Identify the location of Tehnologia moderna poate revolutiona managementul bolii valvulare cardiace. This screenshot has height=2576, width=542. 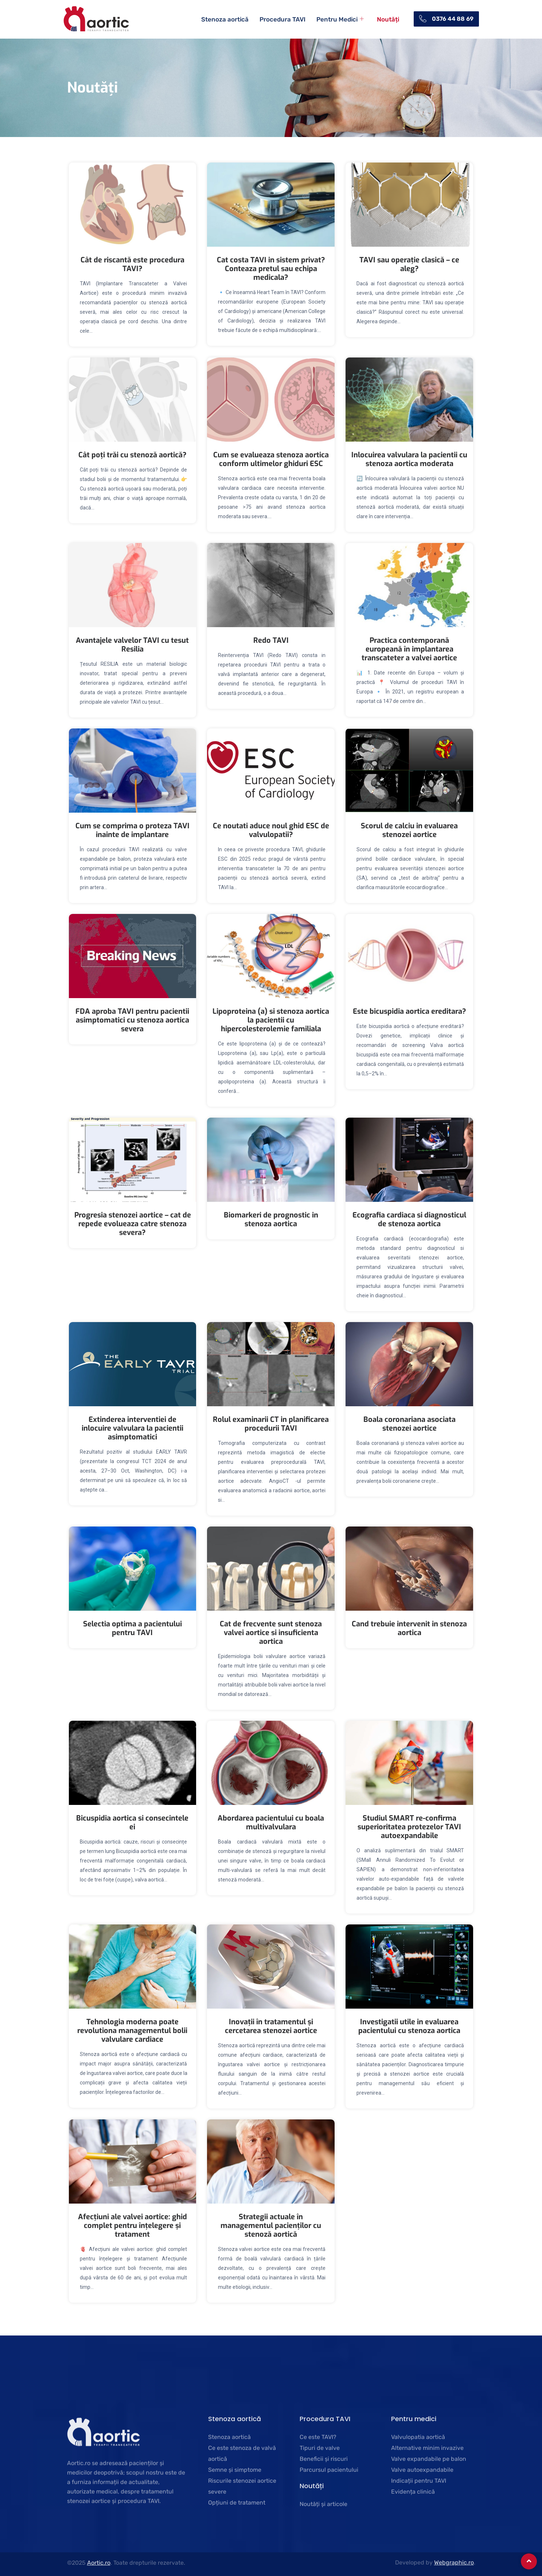
(132, 2030).